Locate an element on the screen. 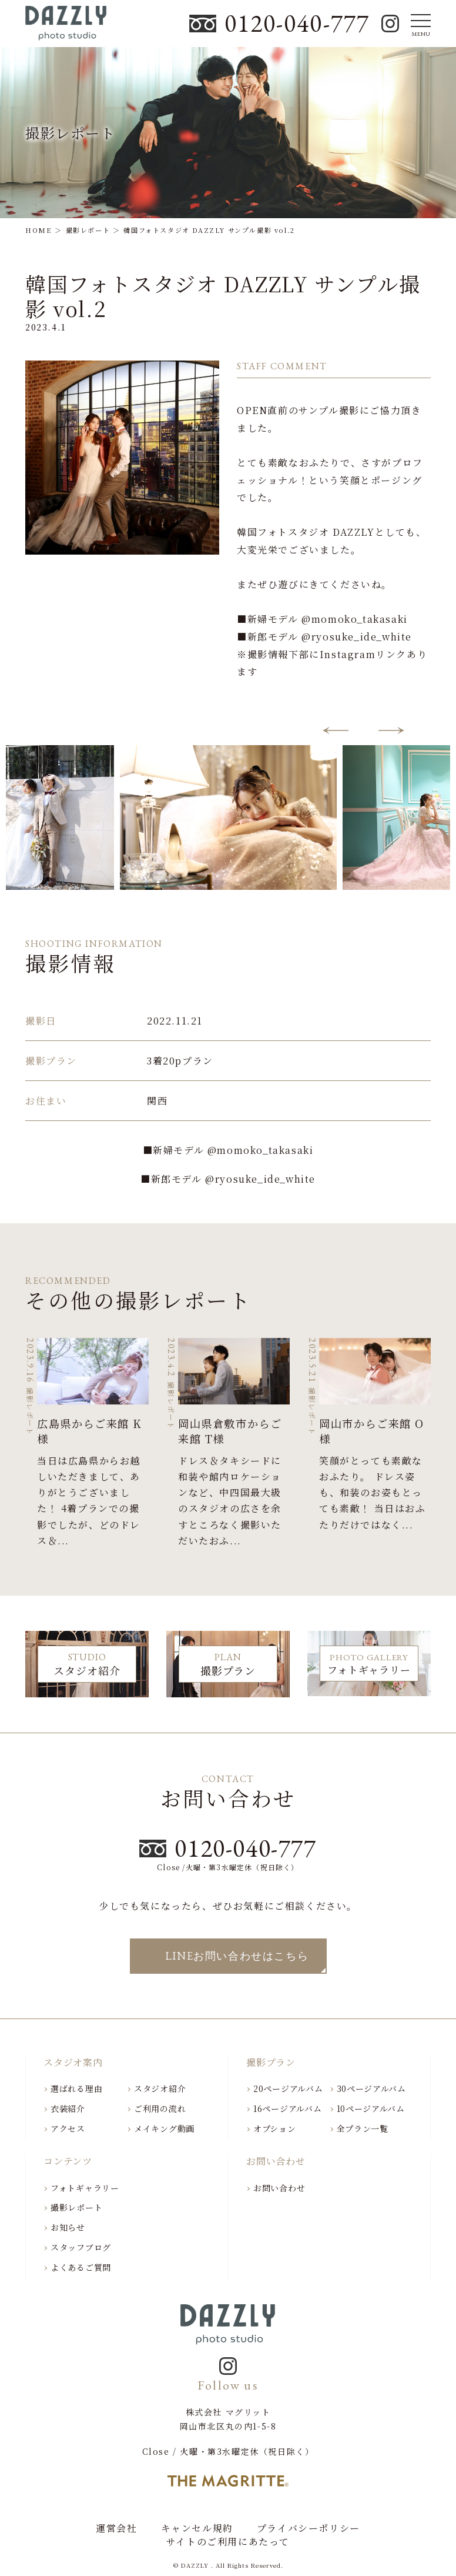 The width and height of the screenshot is (456, 2576). 10ページアルバム is located at coordinates (371, 2108).